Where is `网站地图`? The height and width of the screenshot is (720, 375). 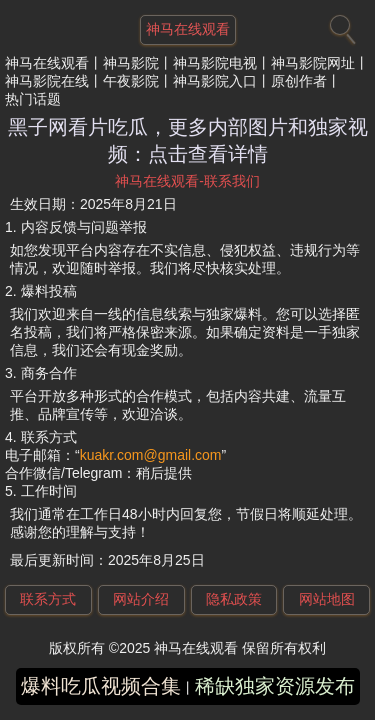 网站地图 is located at coordinates (327, 599).